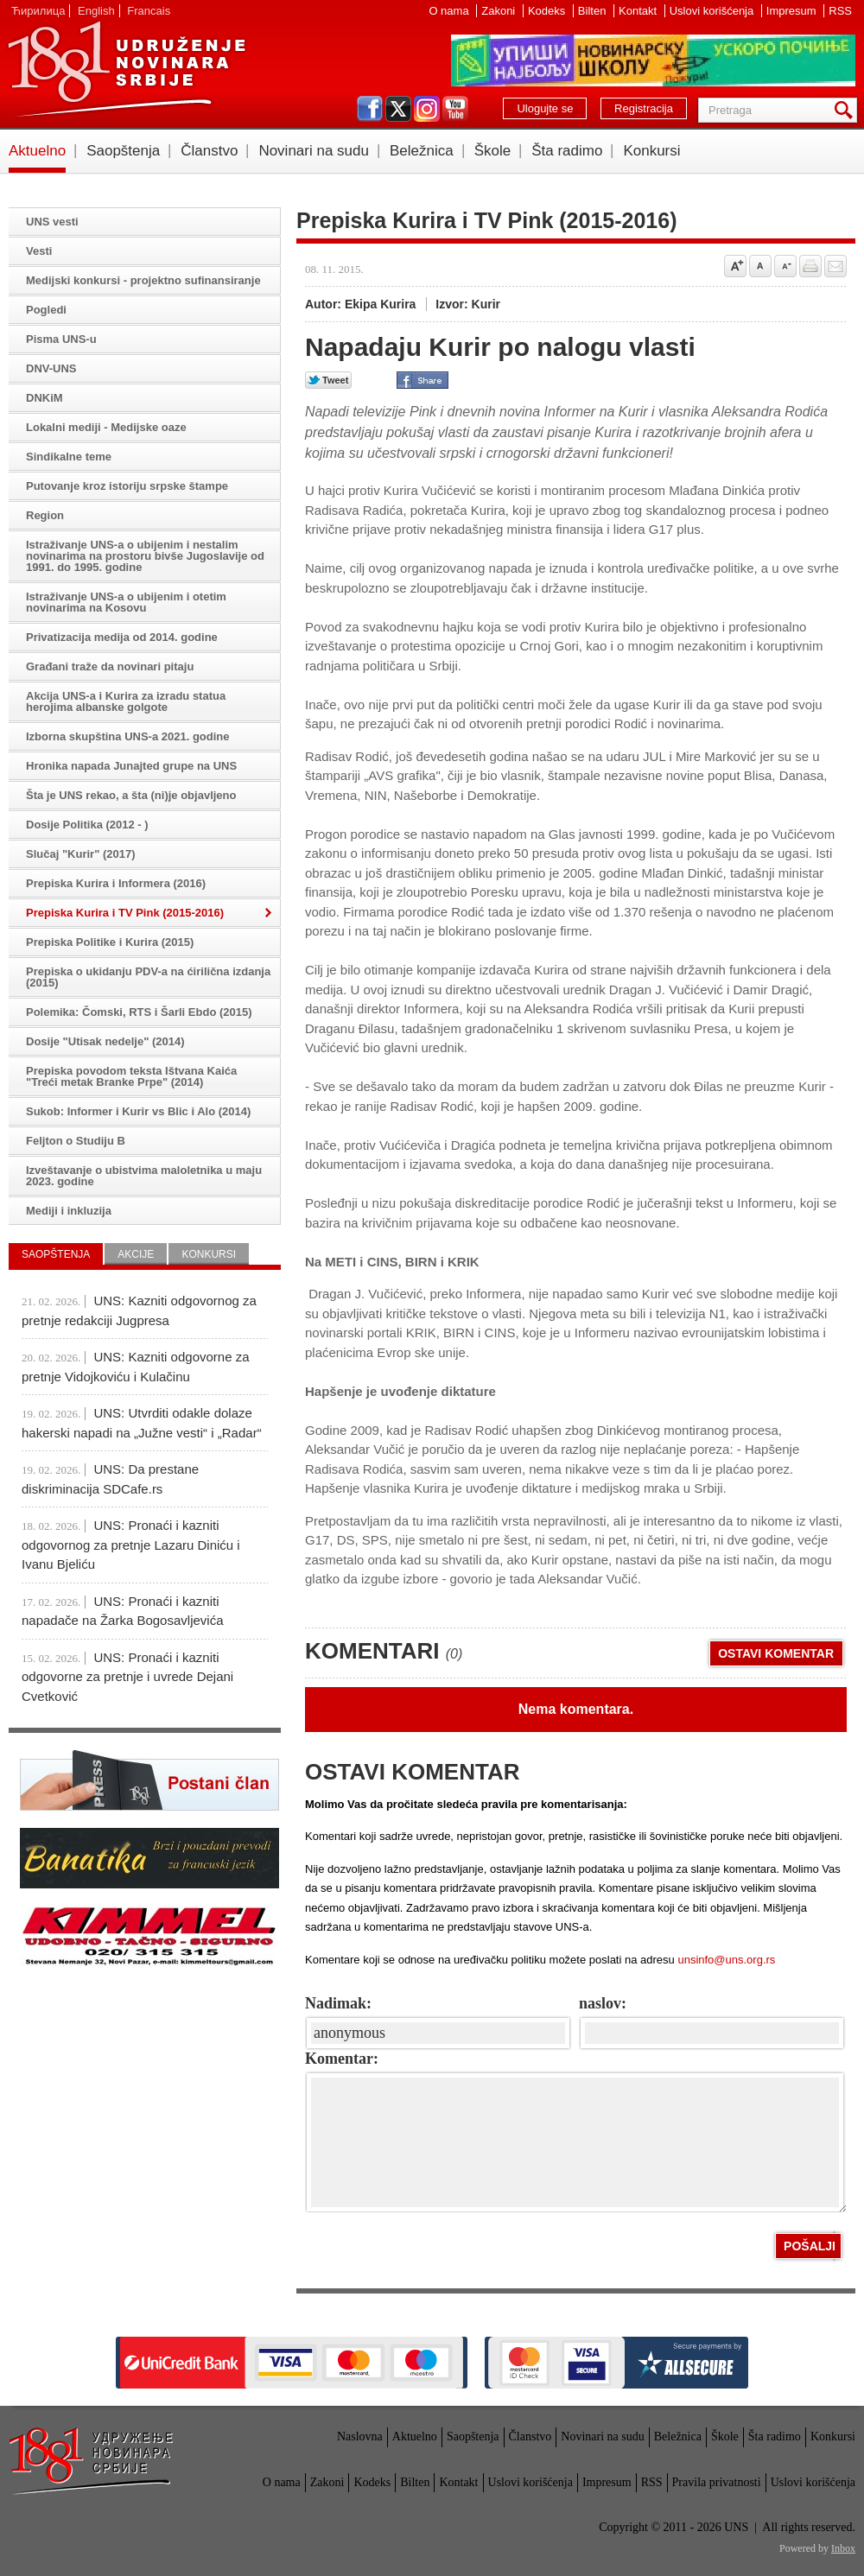  I want to click on Prepiska Politike i Kurira (2015), so click(110, 942).